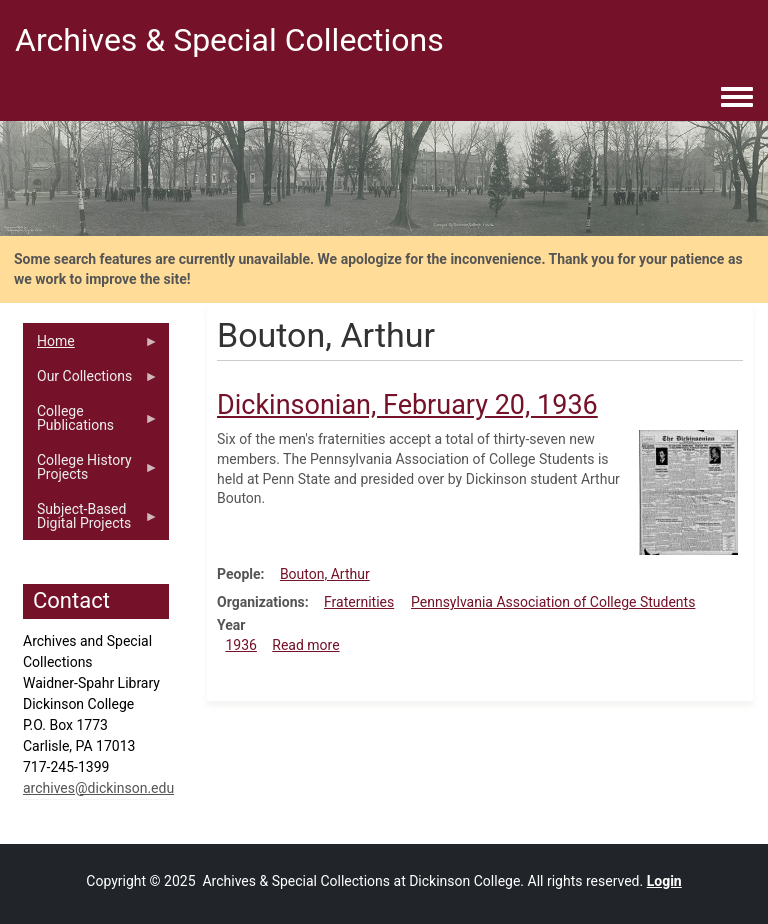 The image size is (768, 924). What do you see at coordinates (229, 40) in the screenshot?
I see `Archives & Special Collections` at bounding box center [229, 40].